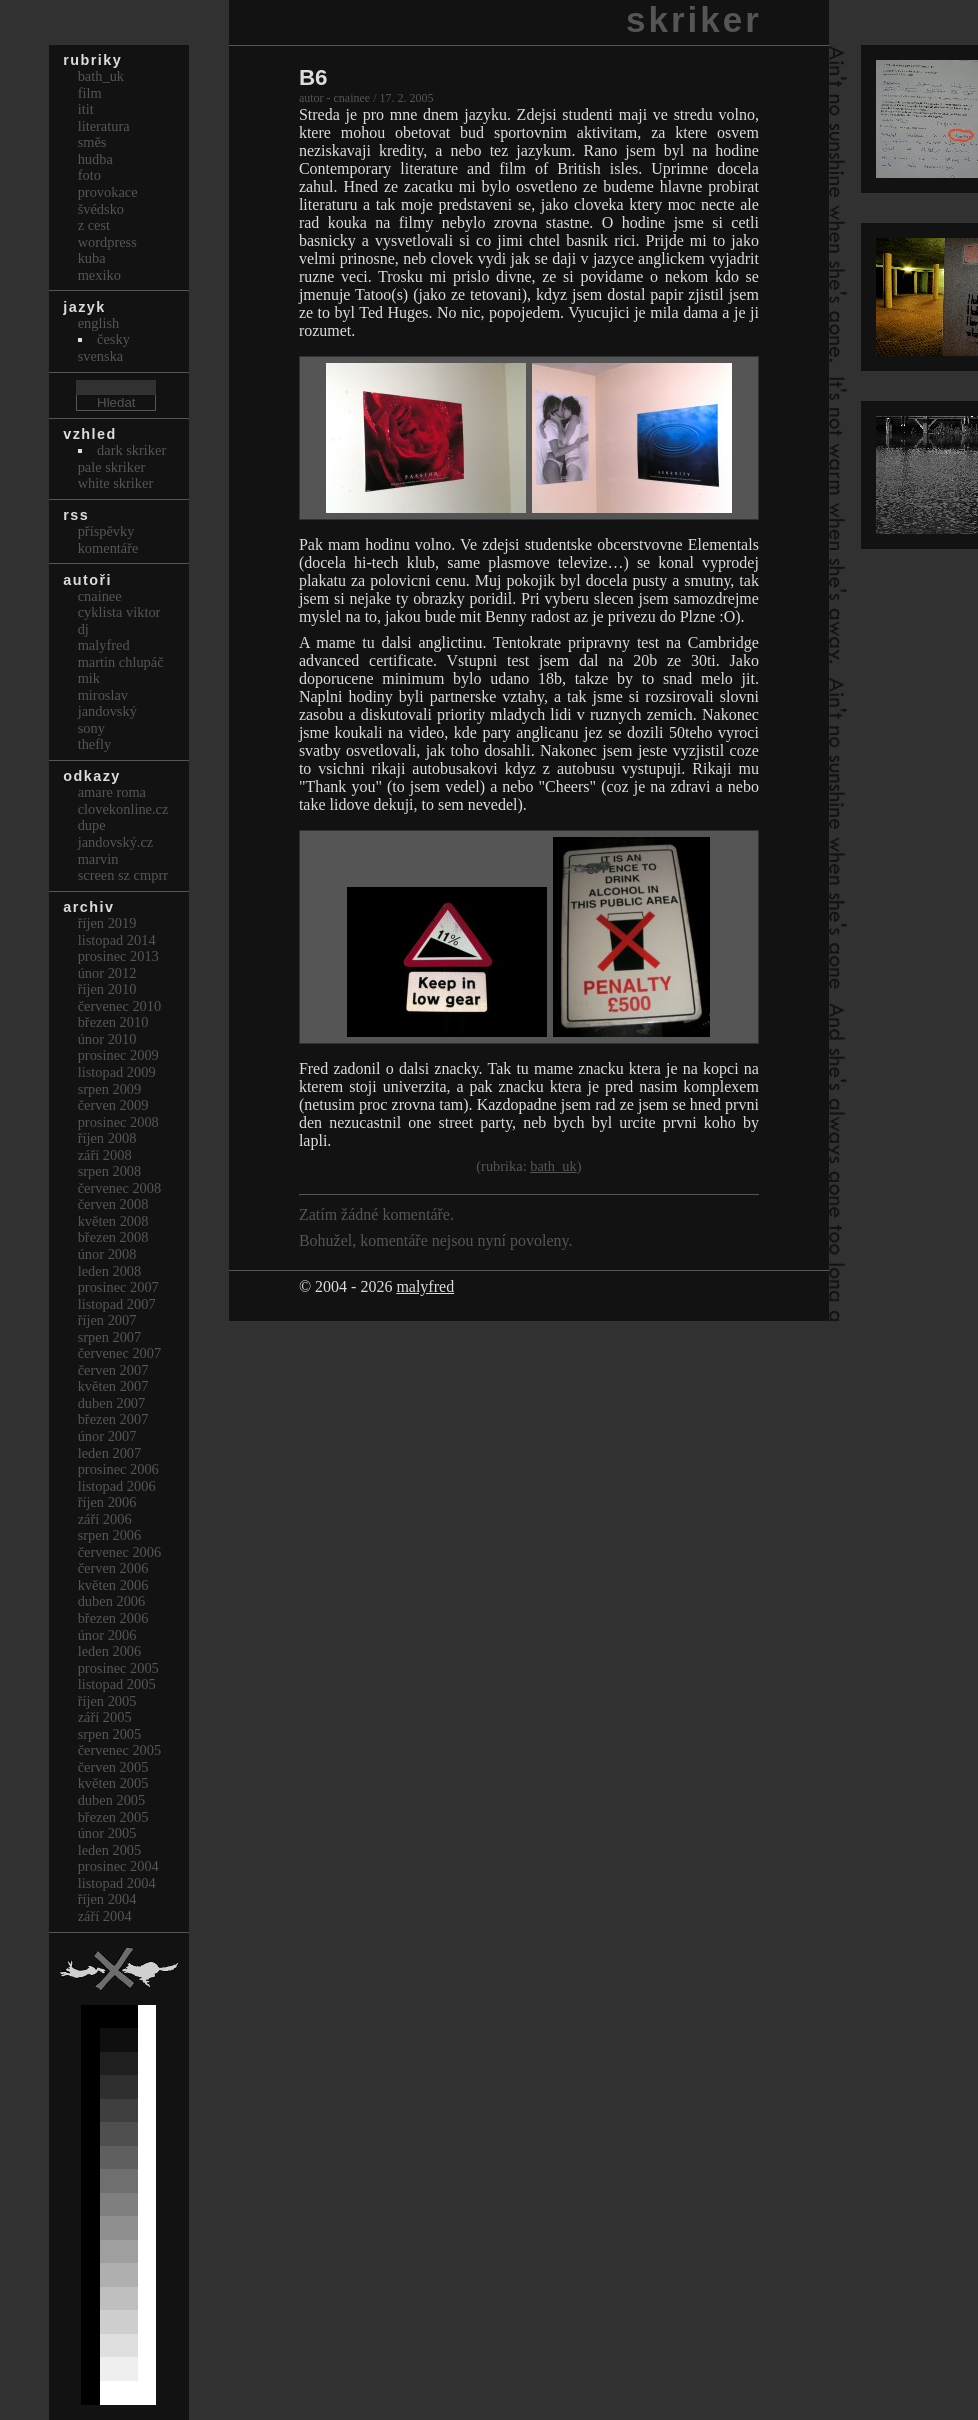  What do you see at coordinates (106, 531) in the screenshot?
I see `Příspěvky` at bounding box center [106, 531].